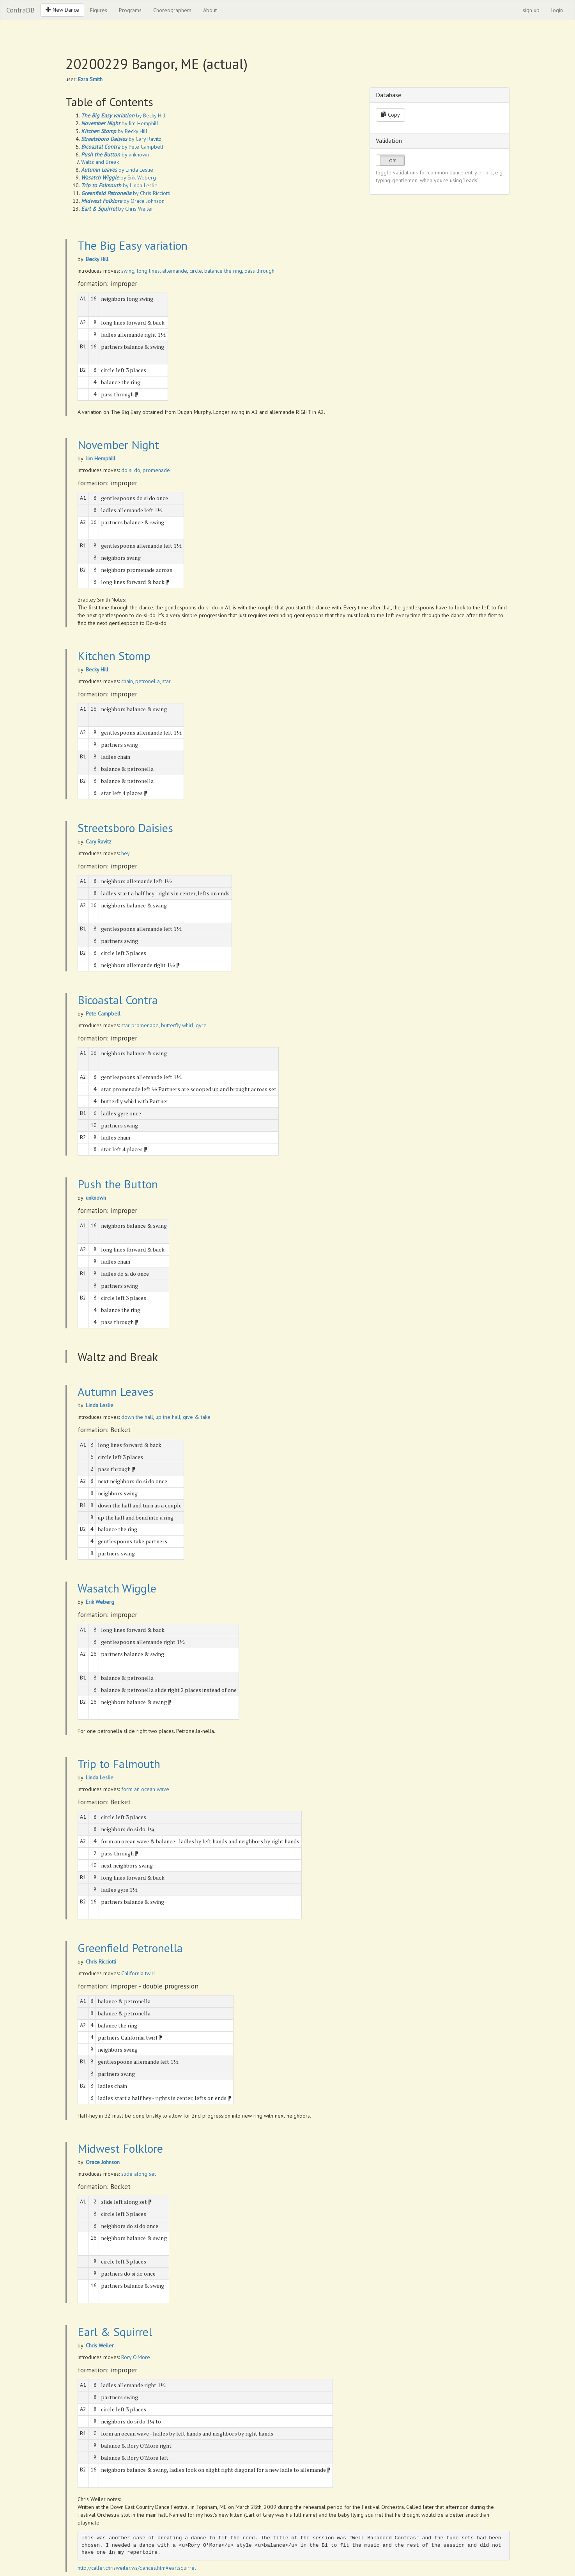 The height and width of the screenshot is (2576, 575). I want to click on long lines, so click(148, 270).